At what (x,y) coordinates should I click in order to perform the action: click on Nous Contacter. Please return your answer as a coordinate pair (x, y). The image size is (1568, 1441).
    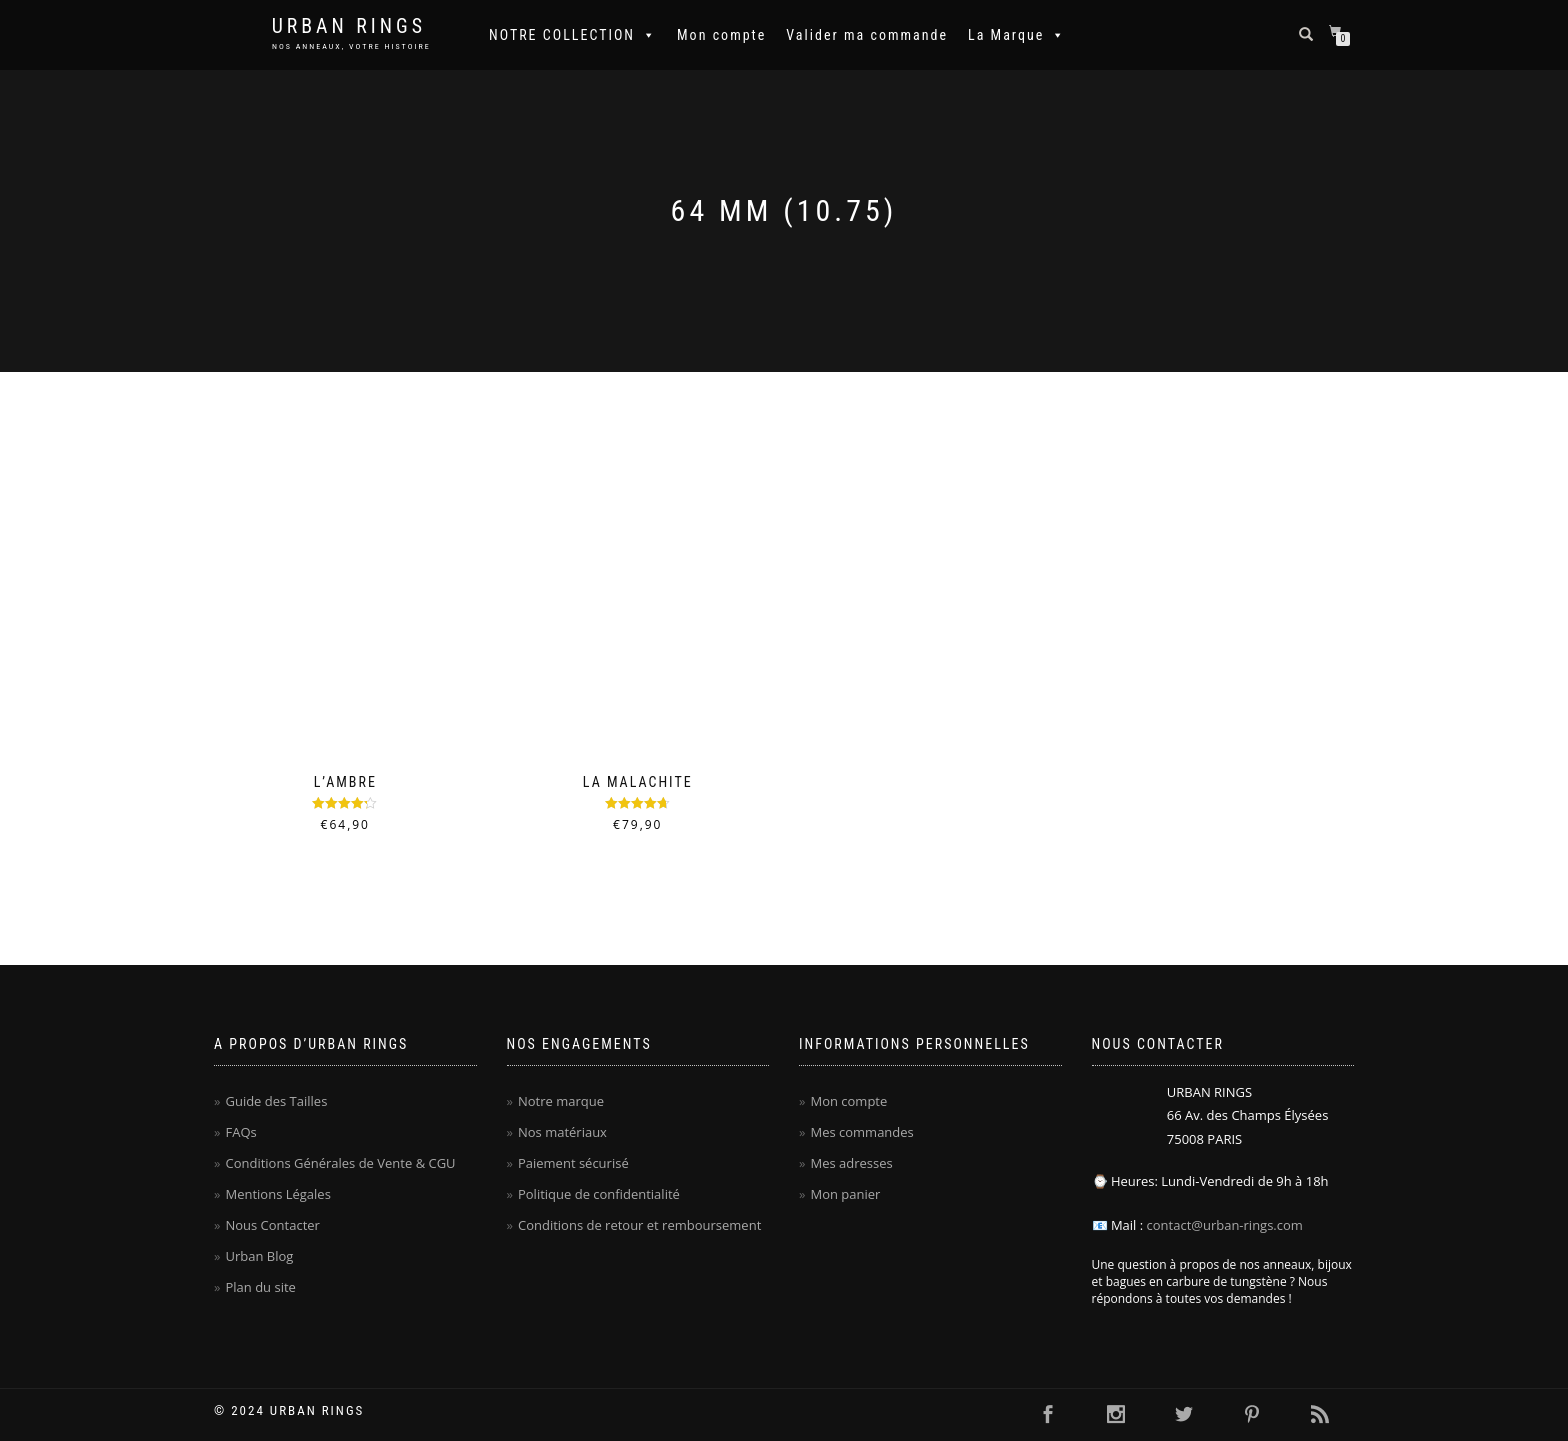
    Looking at the image, I should click on (272, 1225).